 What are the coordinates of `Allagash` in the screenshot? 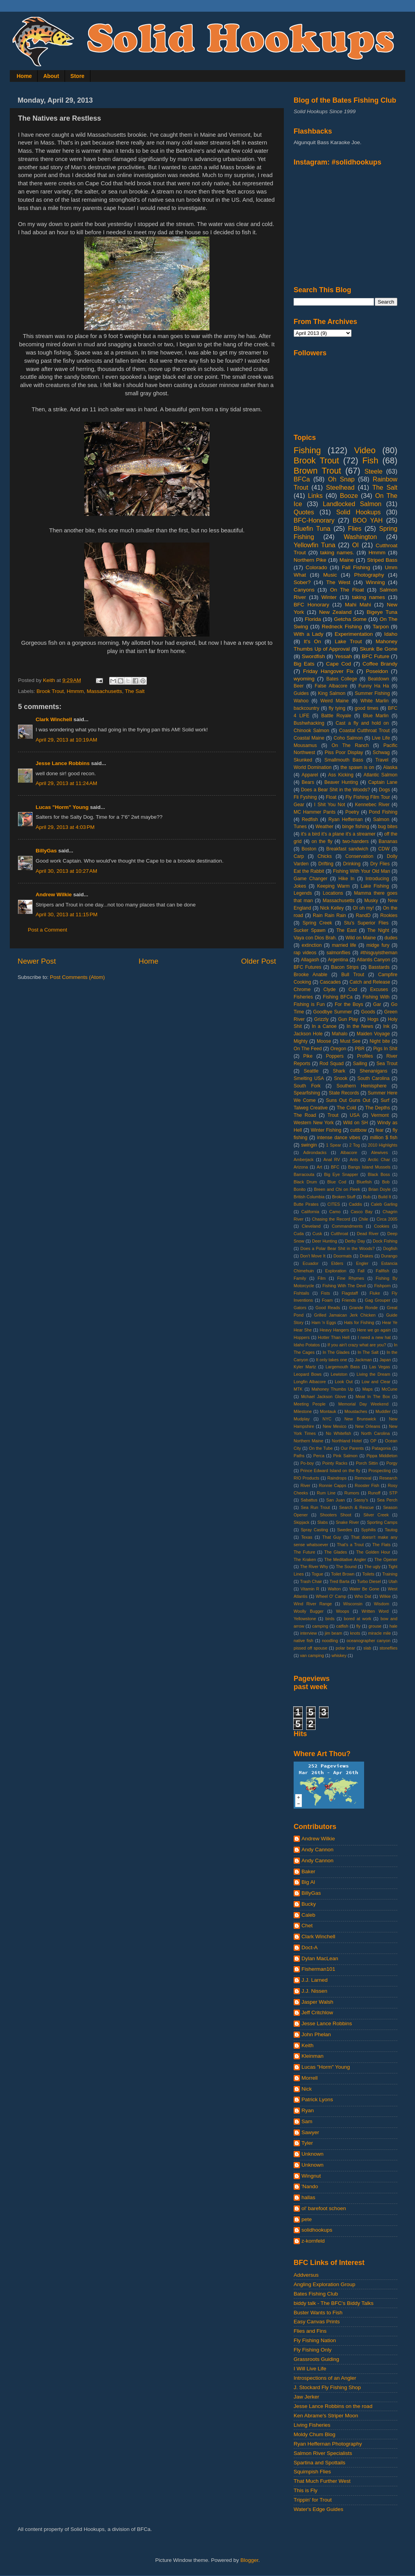 It's located at (310, 959).